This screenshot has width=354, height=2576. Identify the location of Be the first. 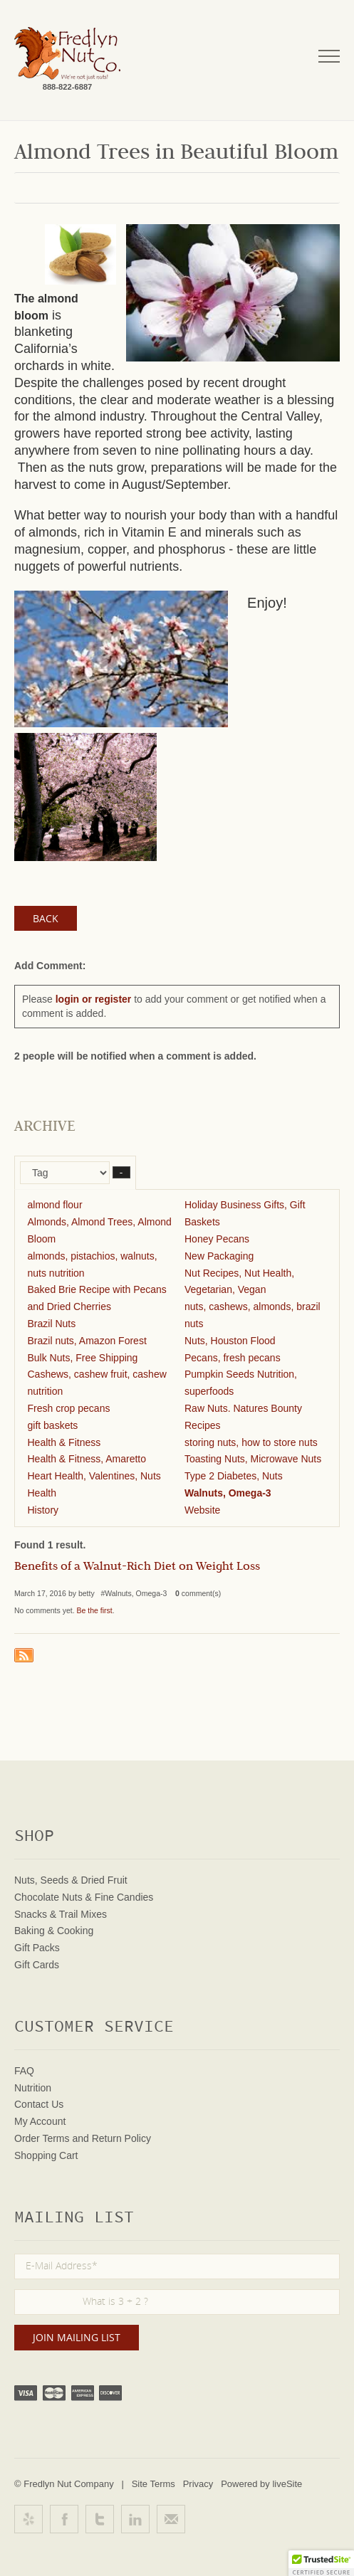
(95, 1610).